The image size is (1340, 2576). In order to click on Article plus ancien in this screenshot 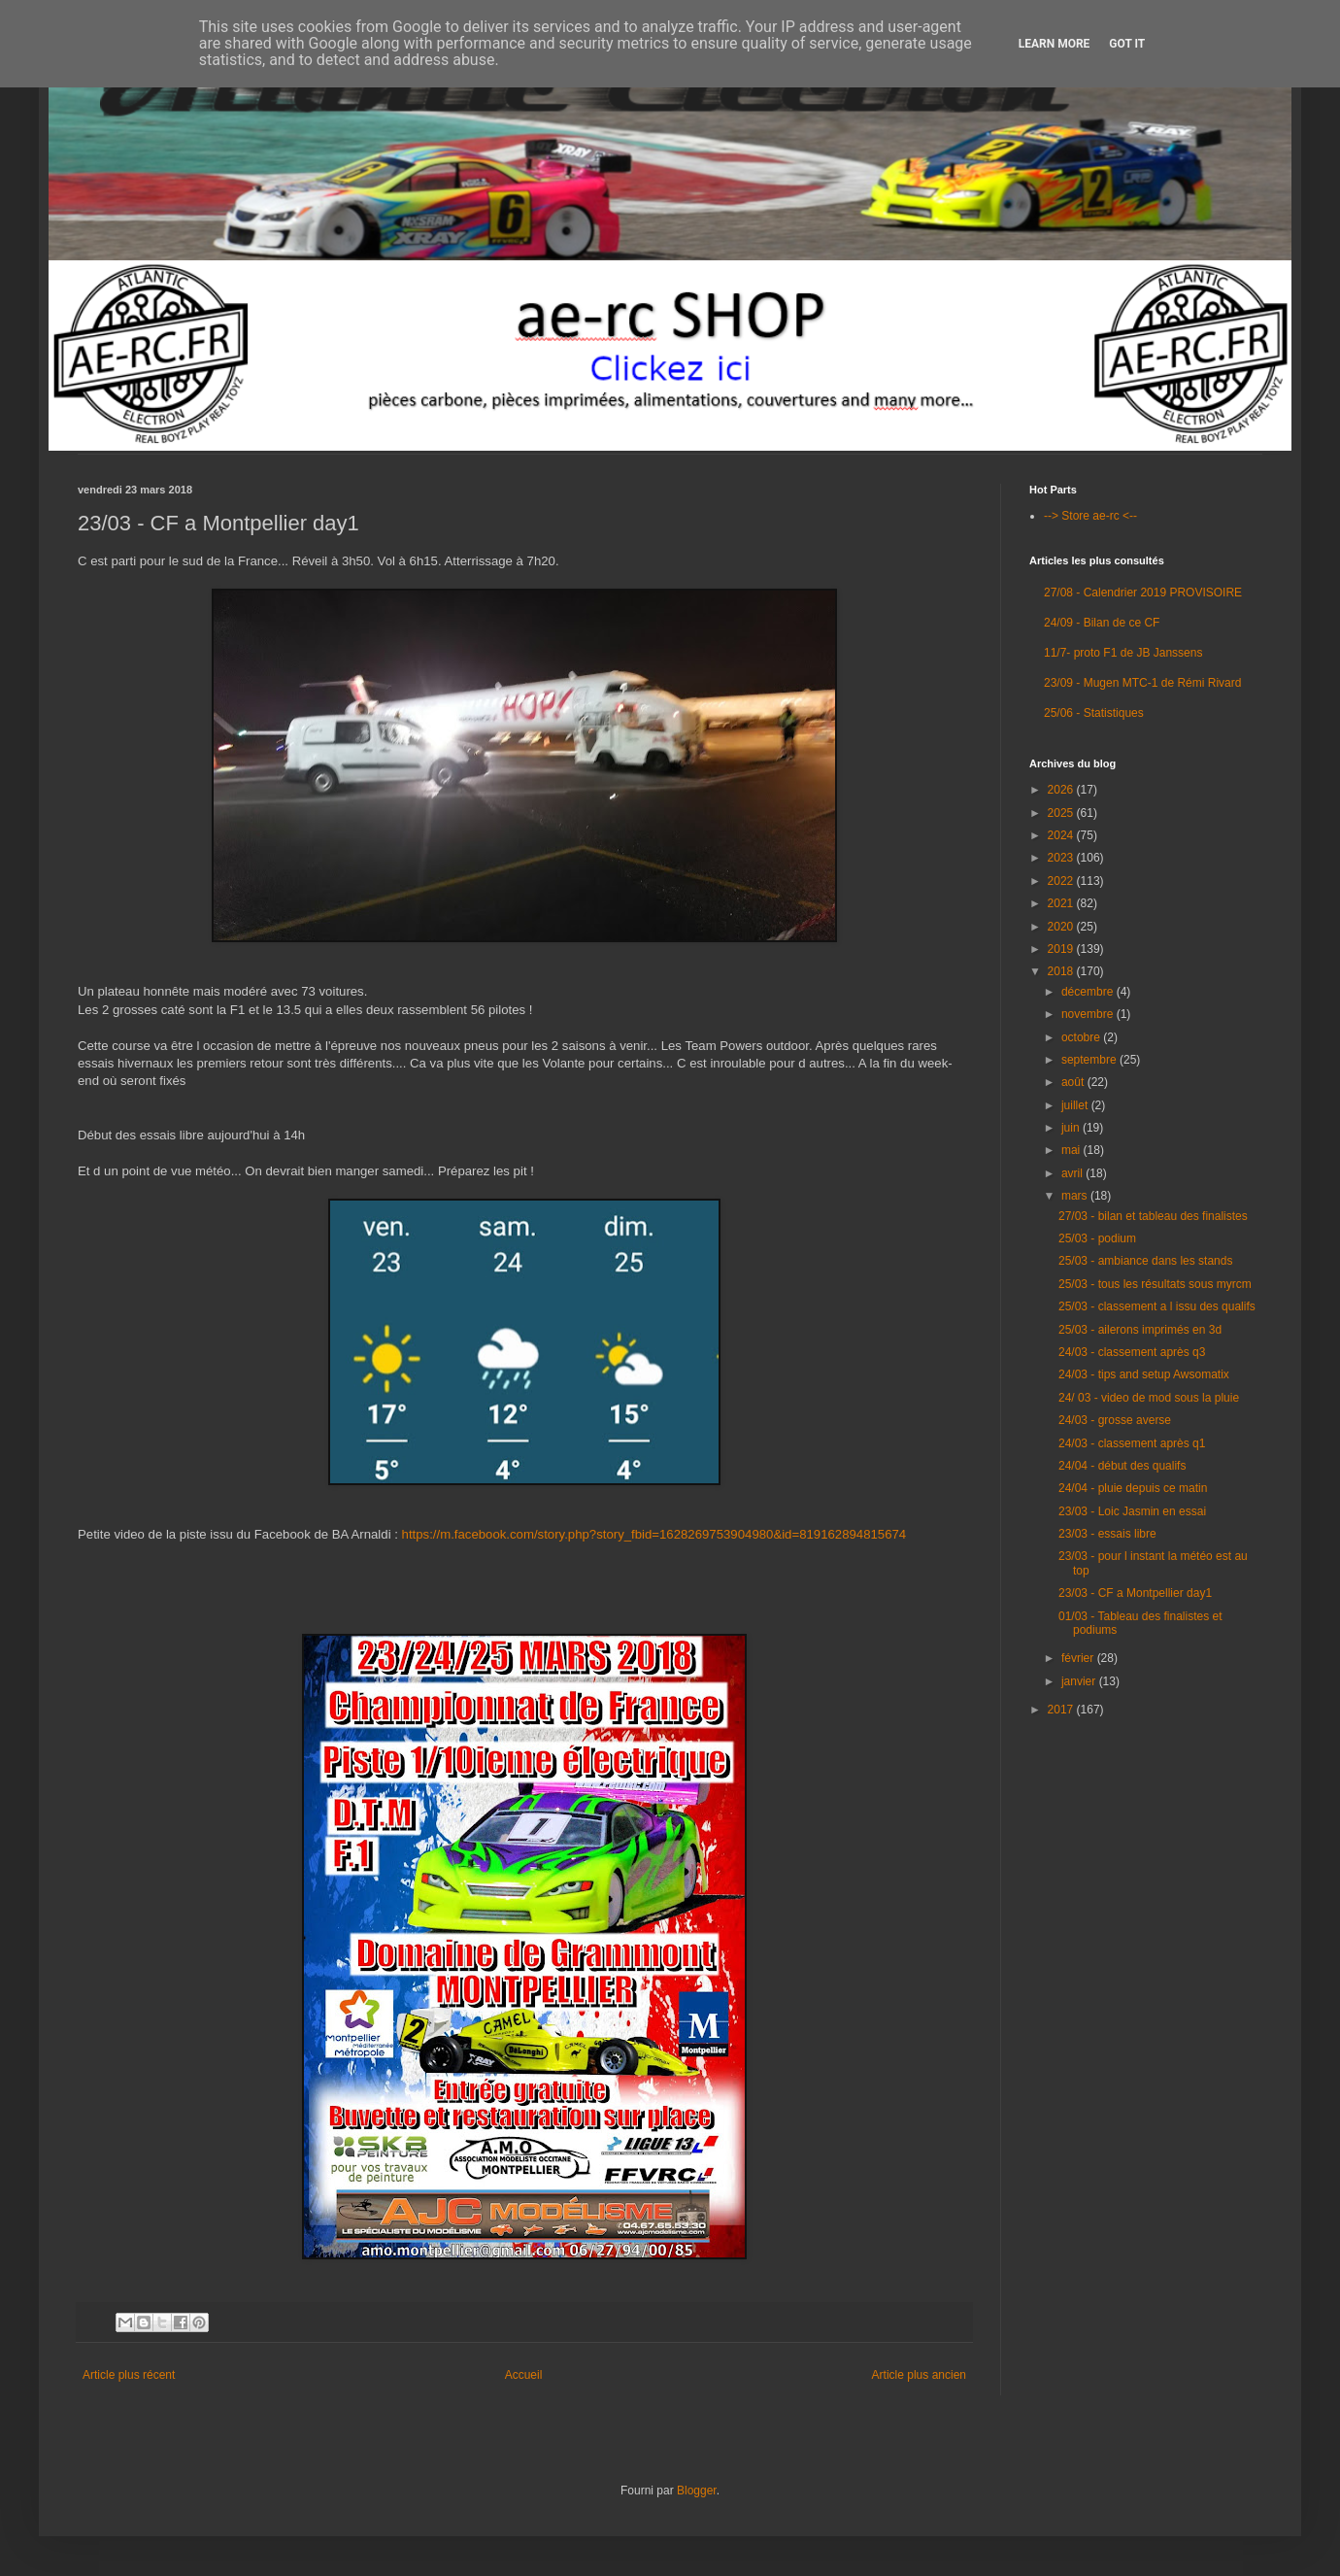, I will do `click(919, 2375)`.